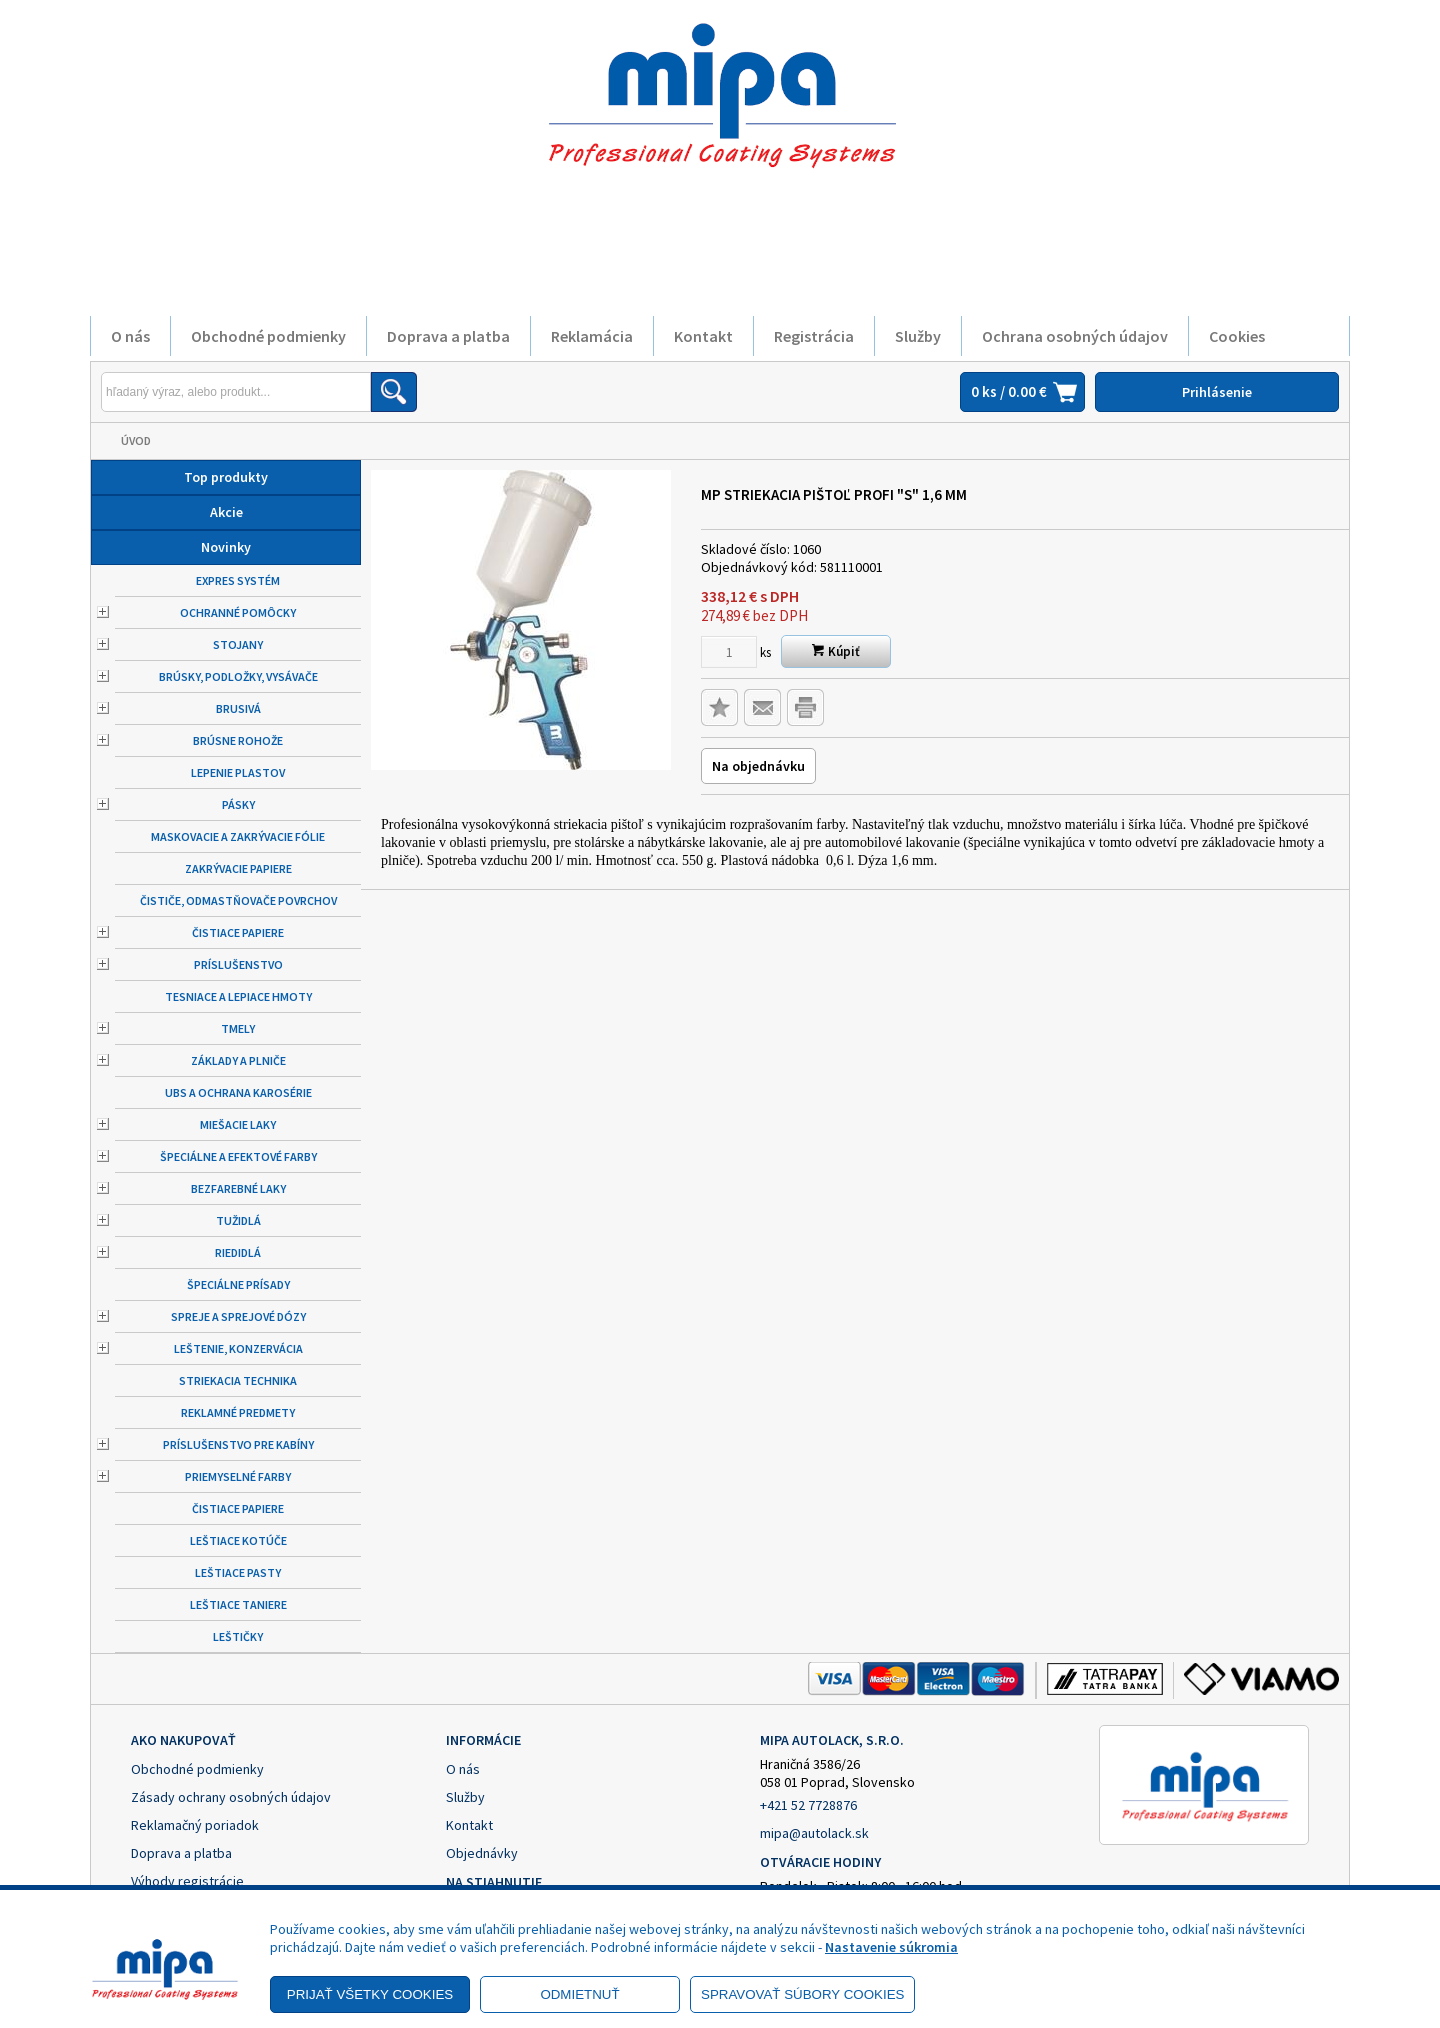  I want to click on Kontakt, so click(703, 336).